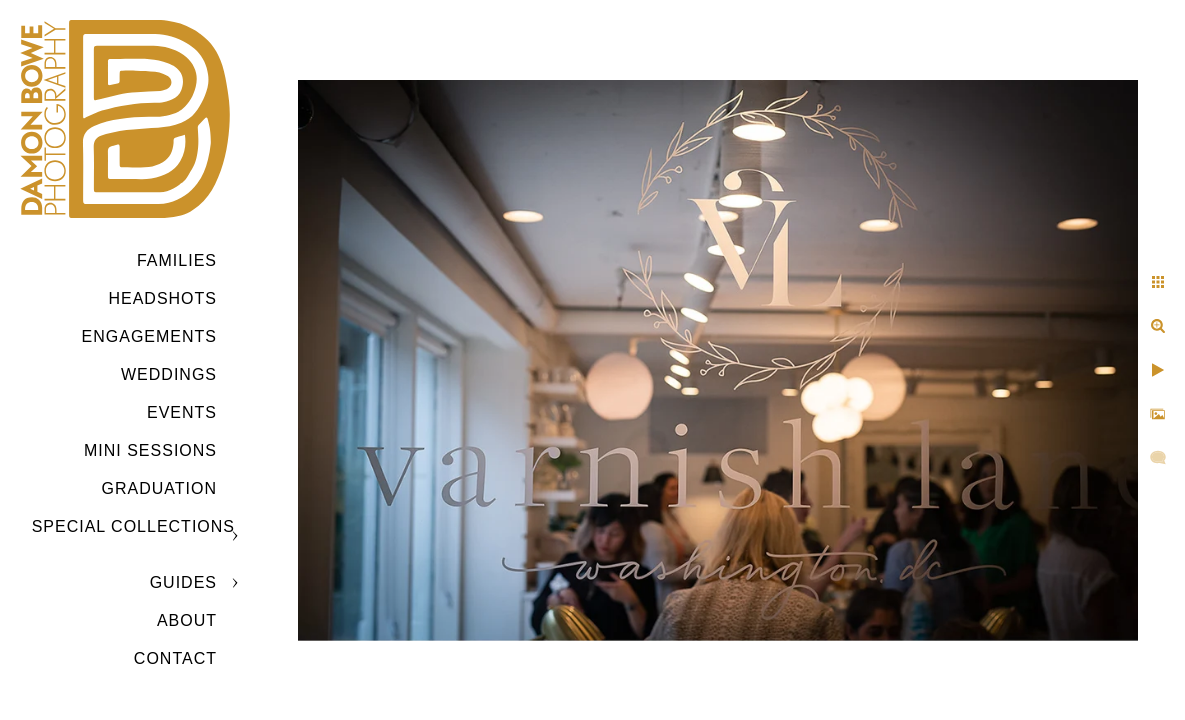 The width and height of the screenshot is (1185, 720). Describe the element at coordinates (182, 412) in the screenshot. I see `Events` at that location.